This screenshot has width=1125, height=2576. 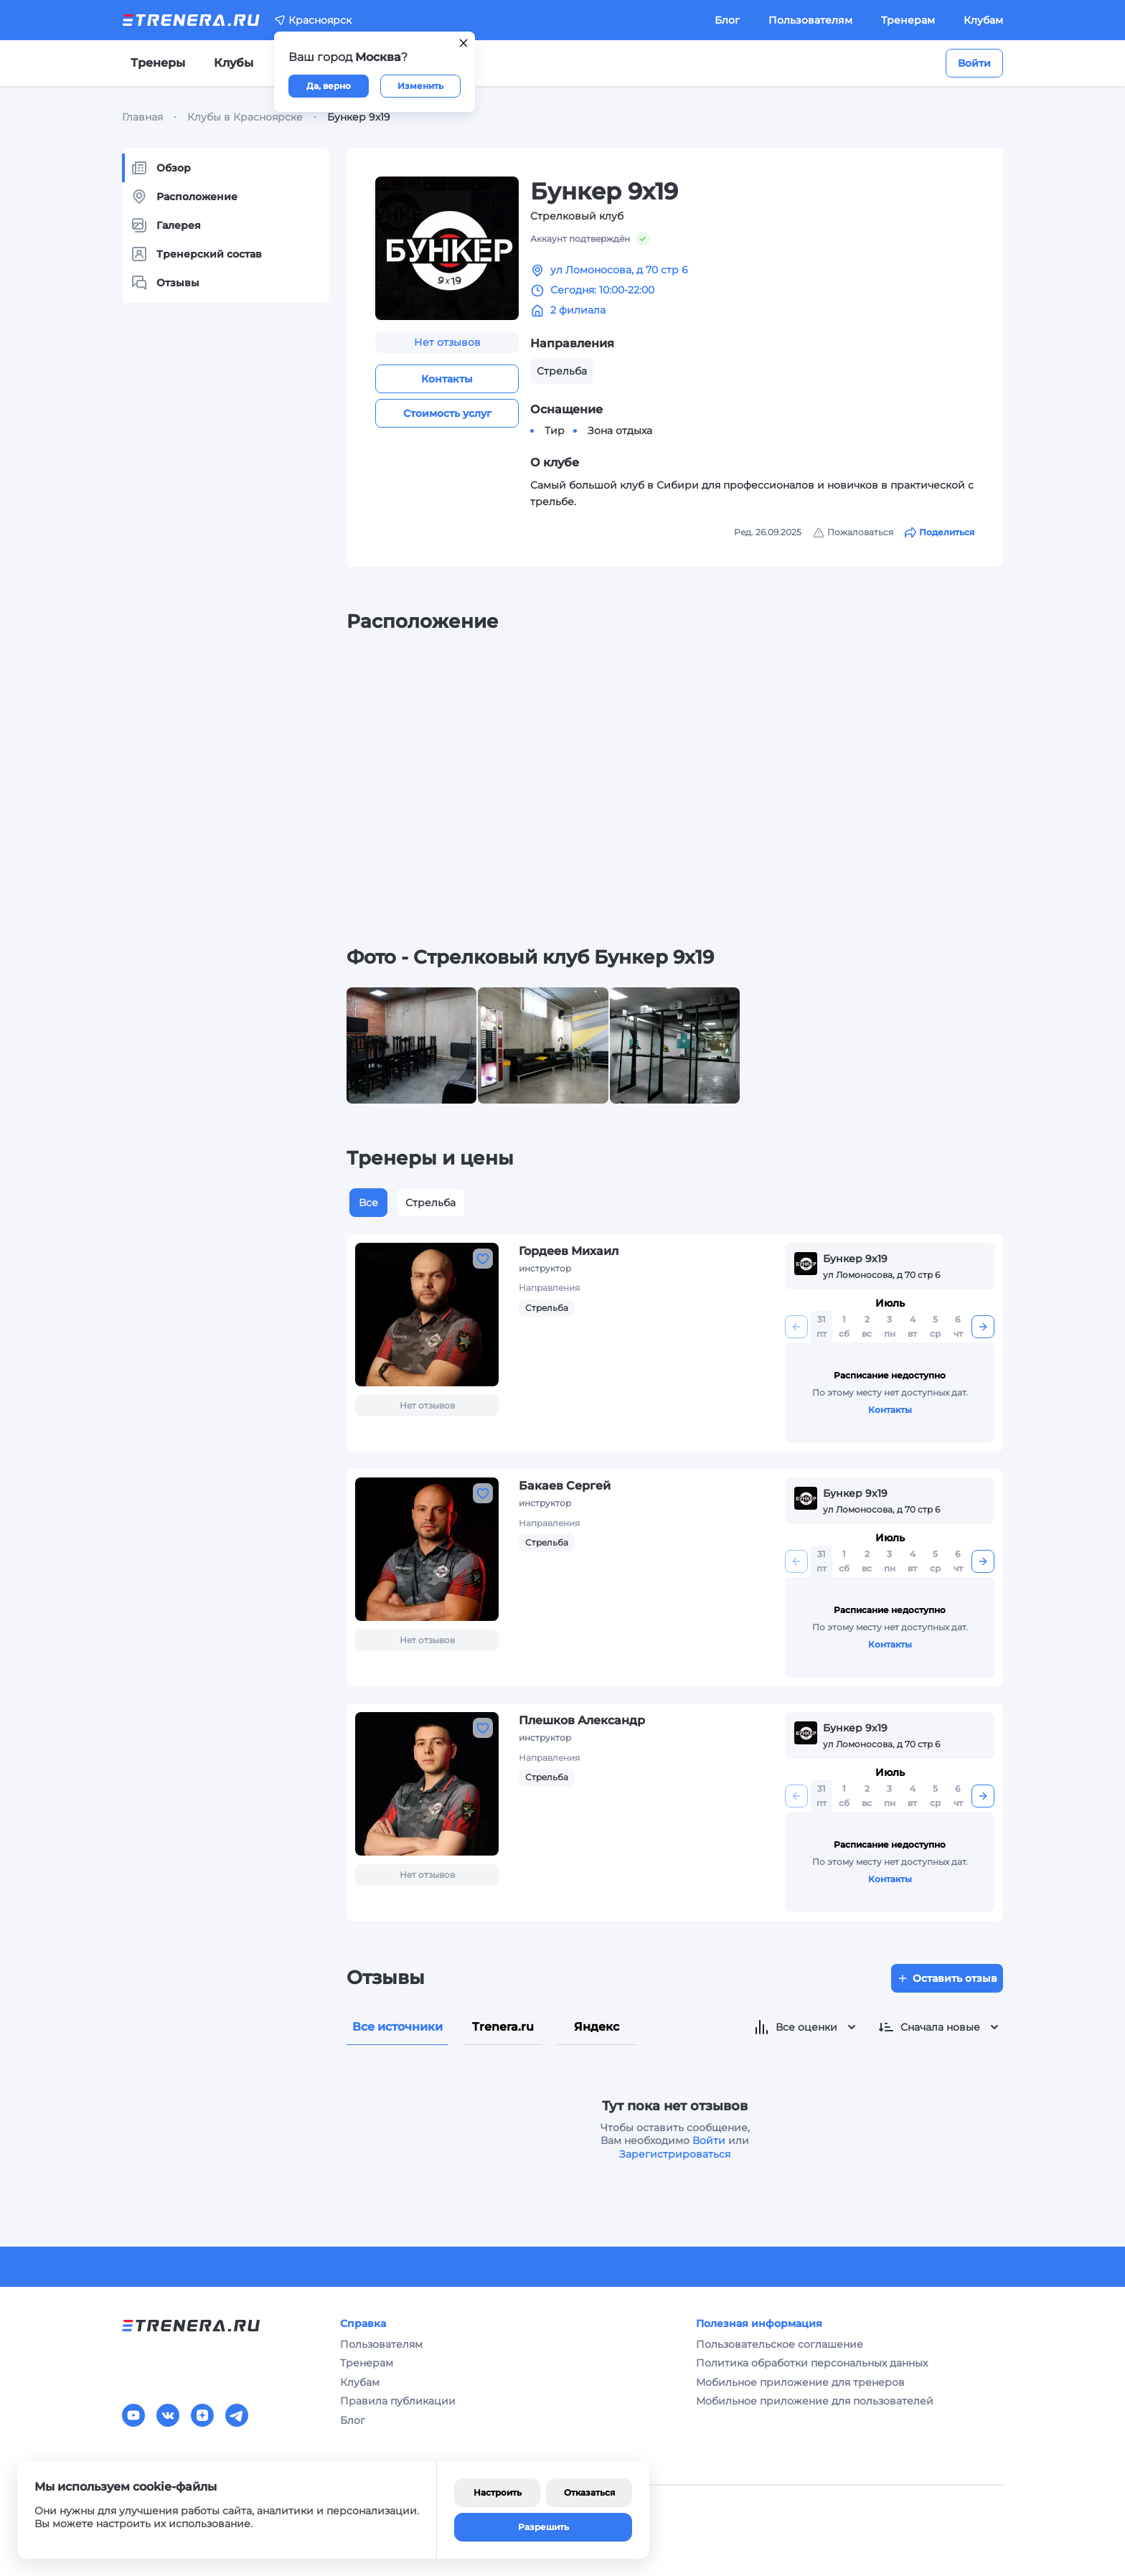 What do you see at coordinates (420, 85) in the screenshot?
I see `Изменить` at bounding box center [420, 85].